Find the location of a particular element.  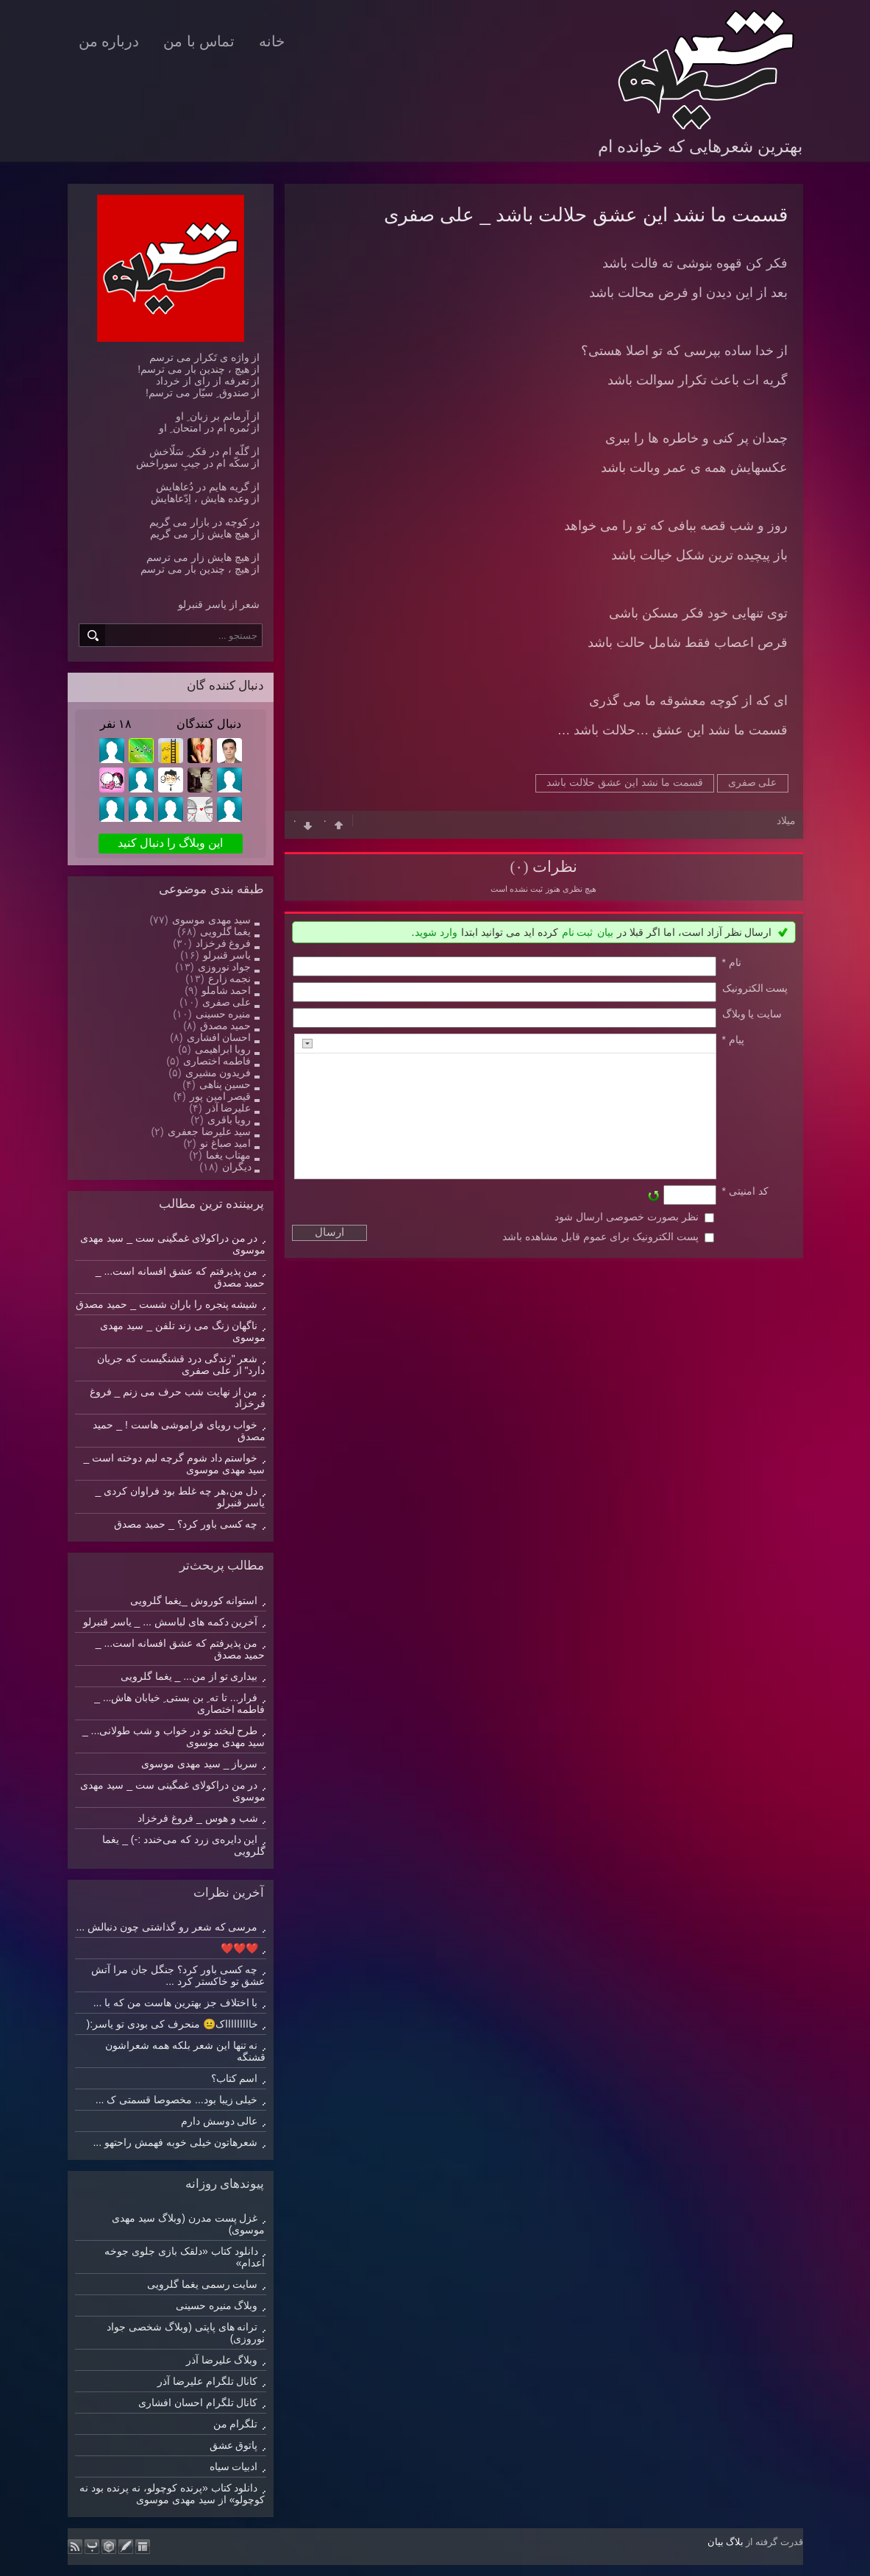

بیان is located at coordinates (605, 932).